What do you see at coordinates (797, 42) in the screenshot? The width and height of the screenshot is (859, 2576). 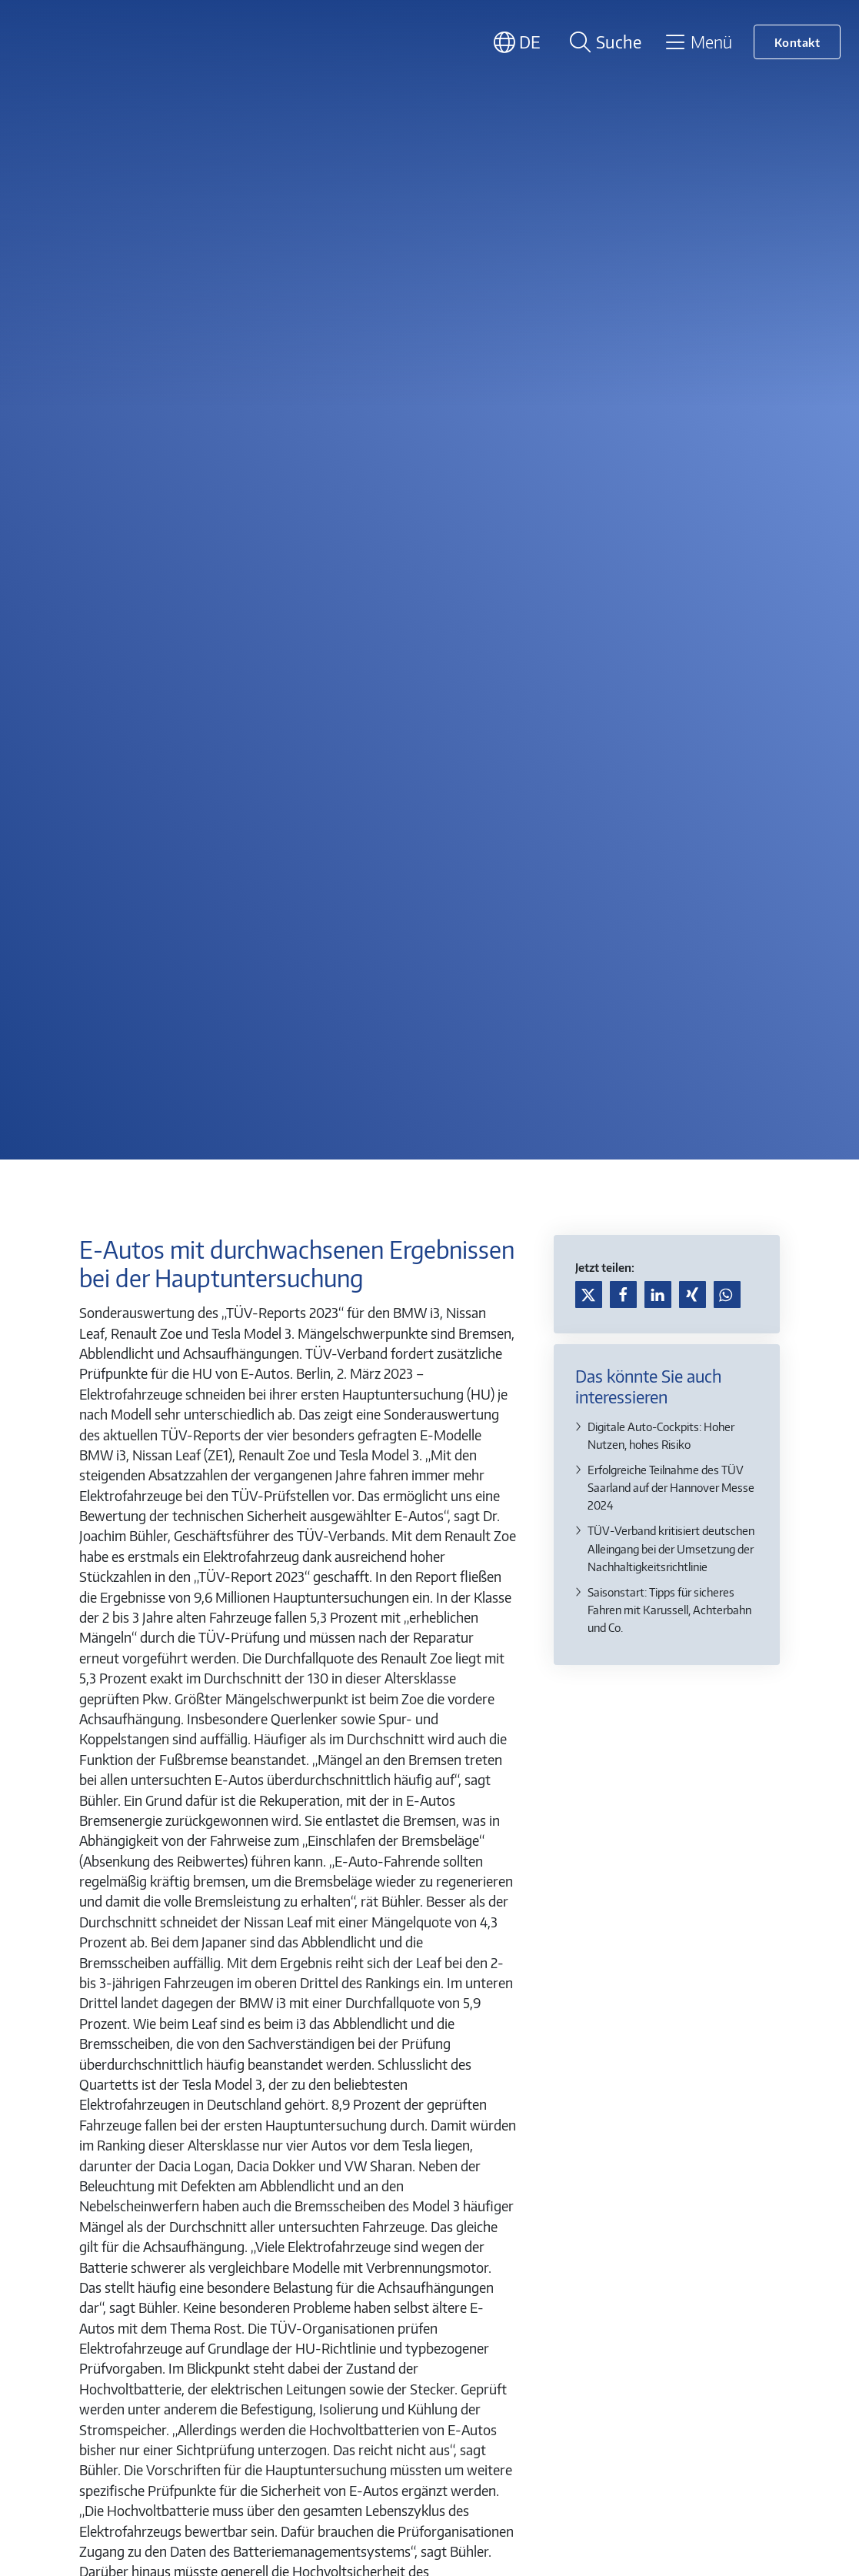 I see `Kontakt` at bounding box center [797, 42].